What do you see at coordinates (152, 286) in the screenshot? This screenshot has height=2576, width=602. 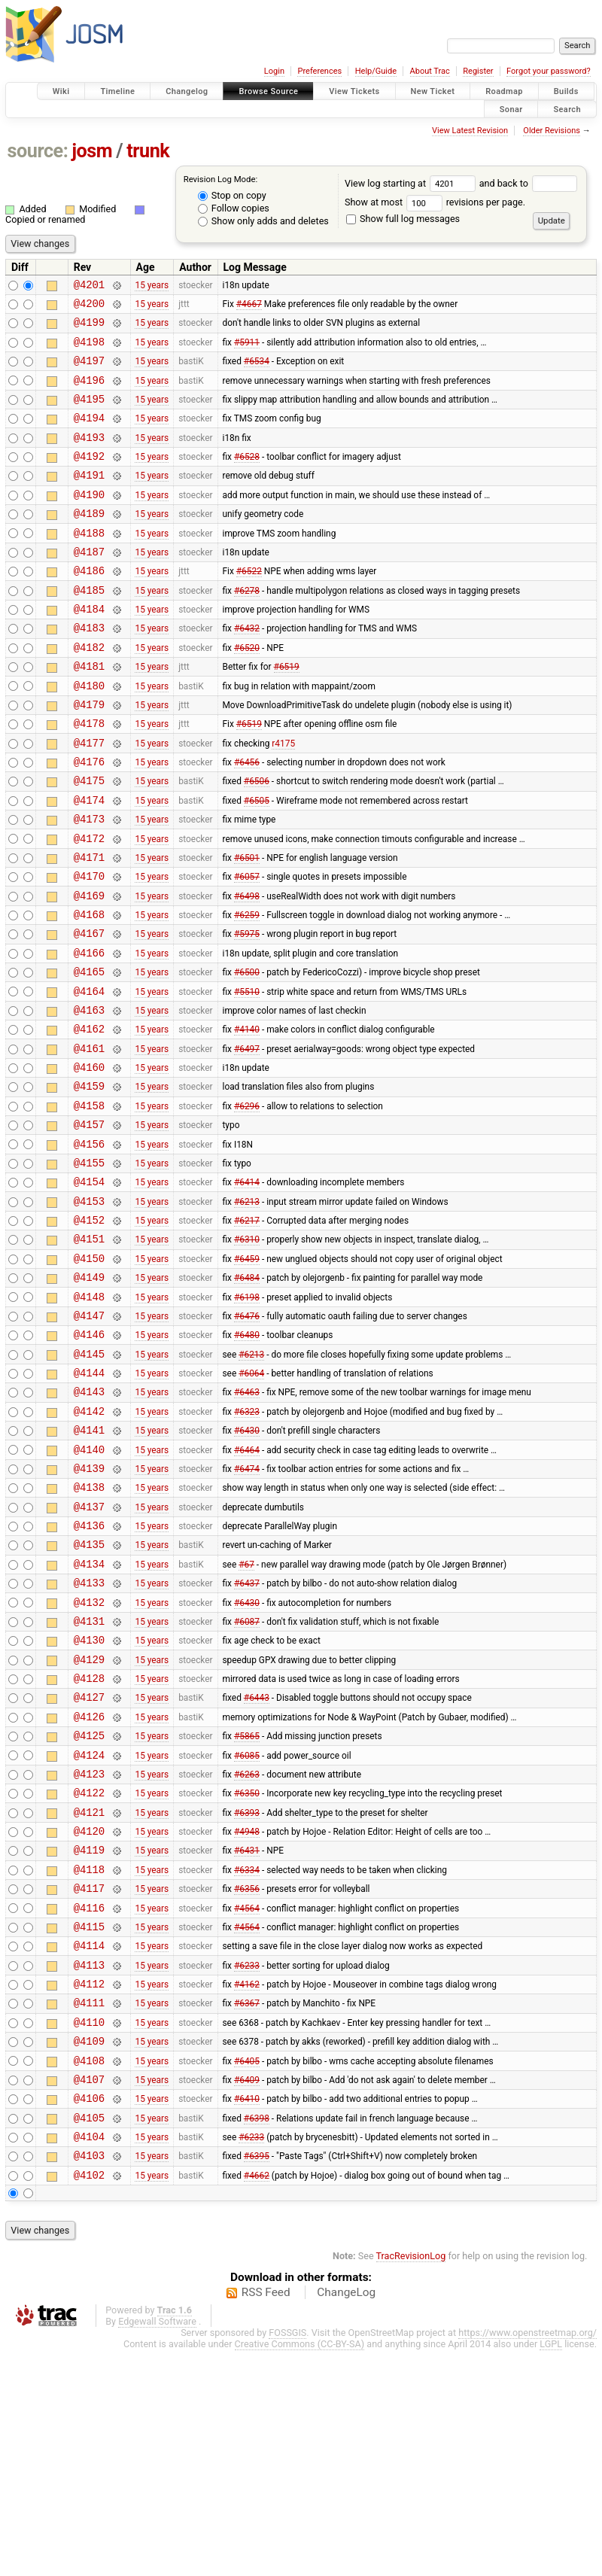 I see `15 years` at bounding box center [152, 286].